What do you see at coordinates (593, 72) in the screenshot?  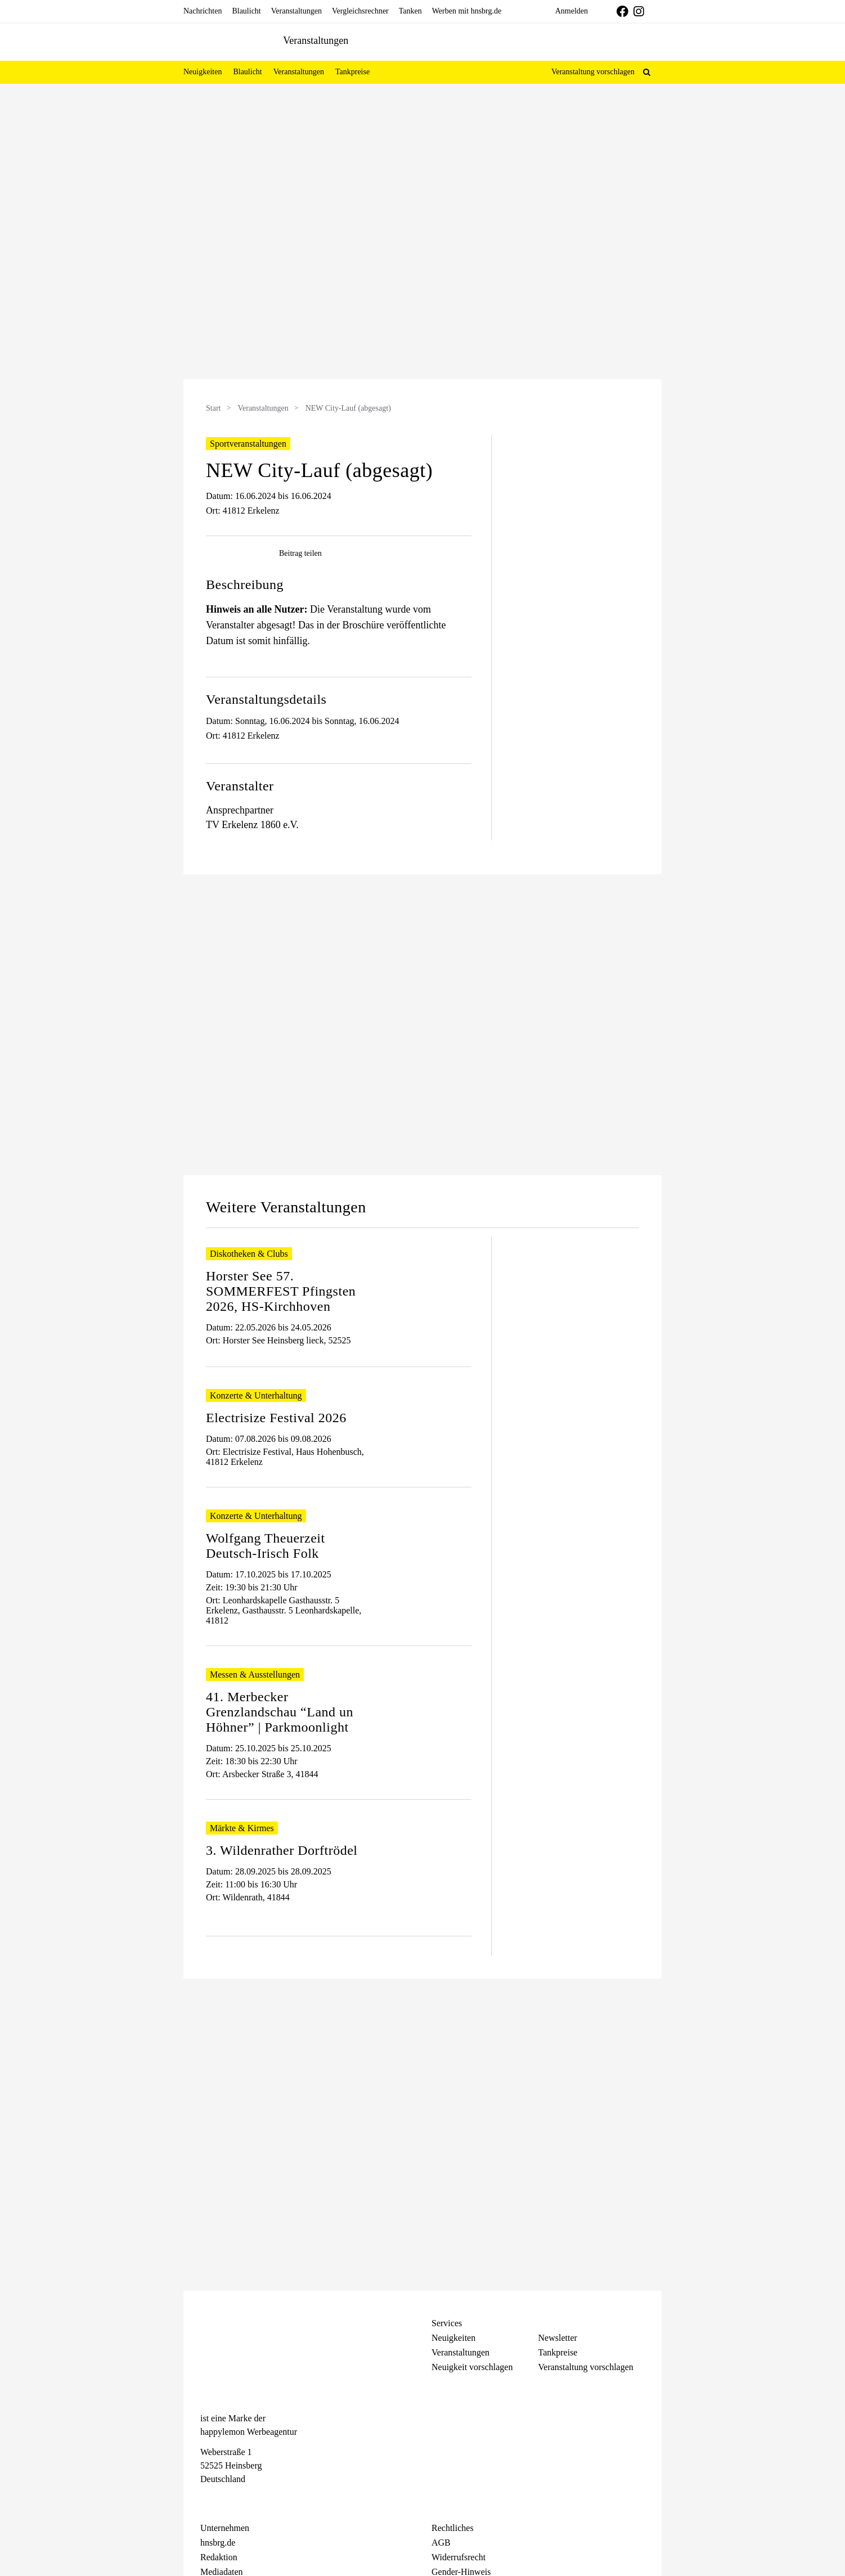 I see `Veranstaltung vorschlagen` at bounding box center [593, 72].